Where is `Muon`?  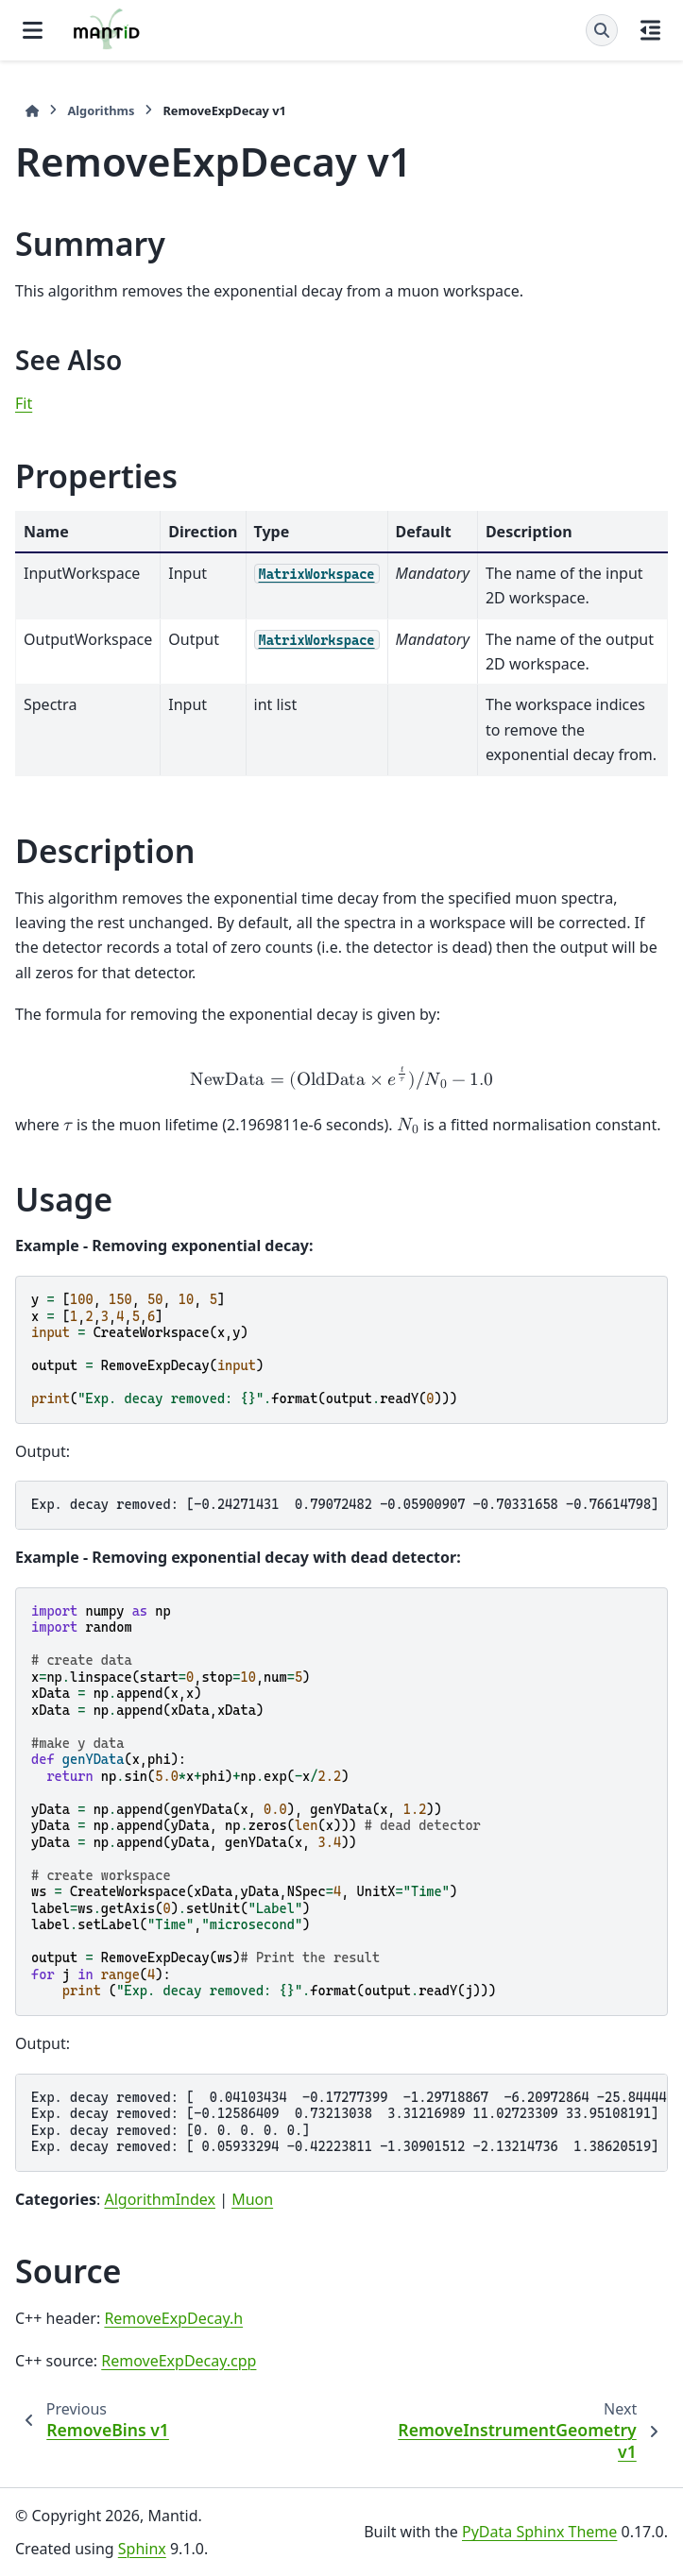
Muon is located at coordinates (252, 2199).